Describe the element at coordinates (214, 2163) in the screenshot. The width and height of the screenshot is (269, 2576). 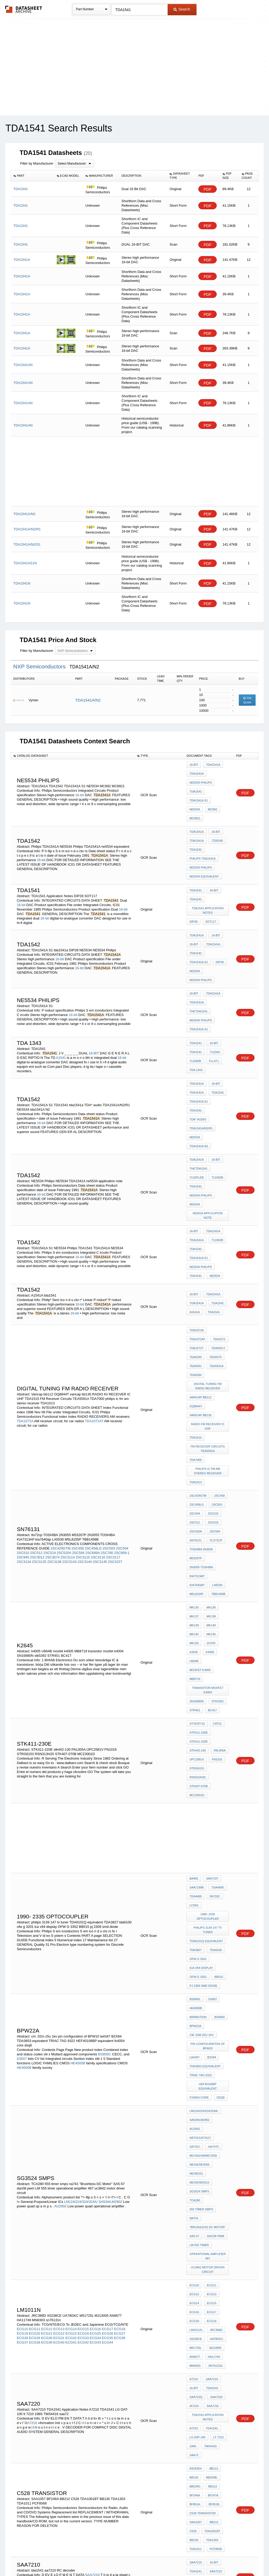
I see `PCF8568` at that location.